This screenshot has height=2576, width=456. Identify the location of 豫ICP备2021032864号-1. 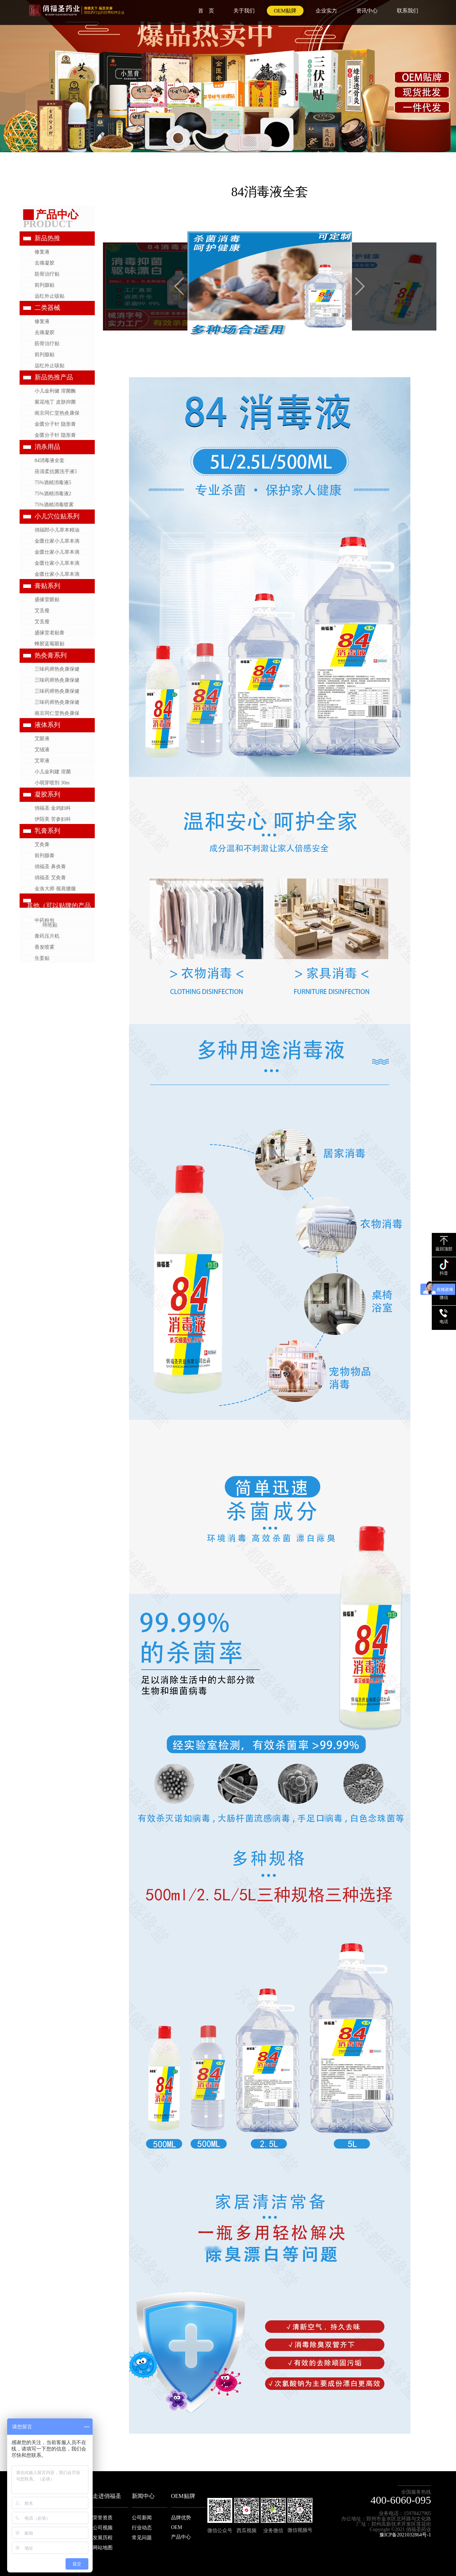
(405, 2534).